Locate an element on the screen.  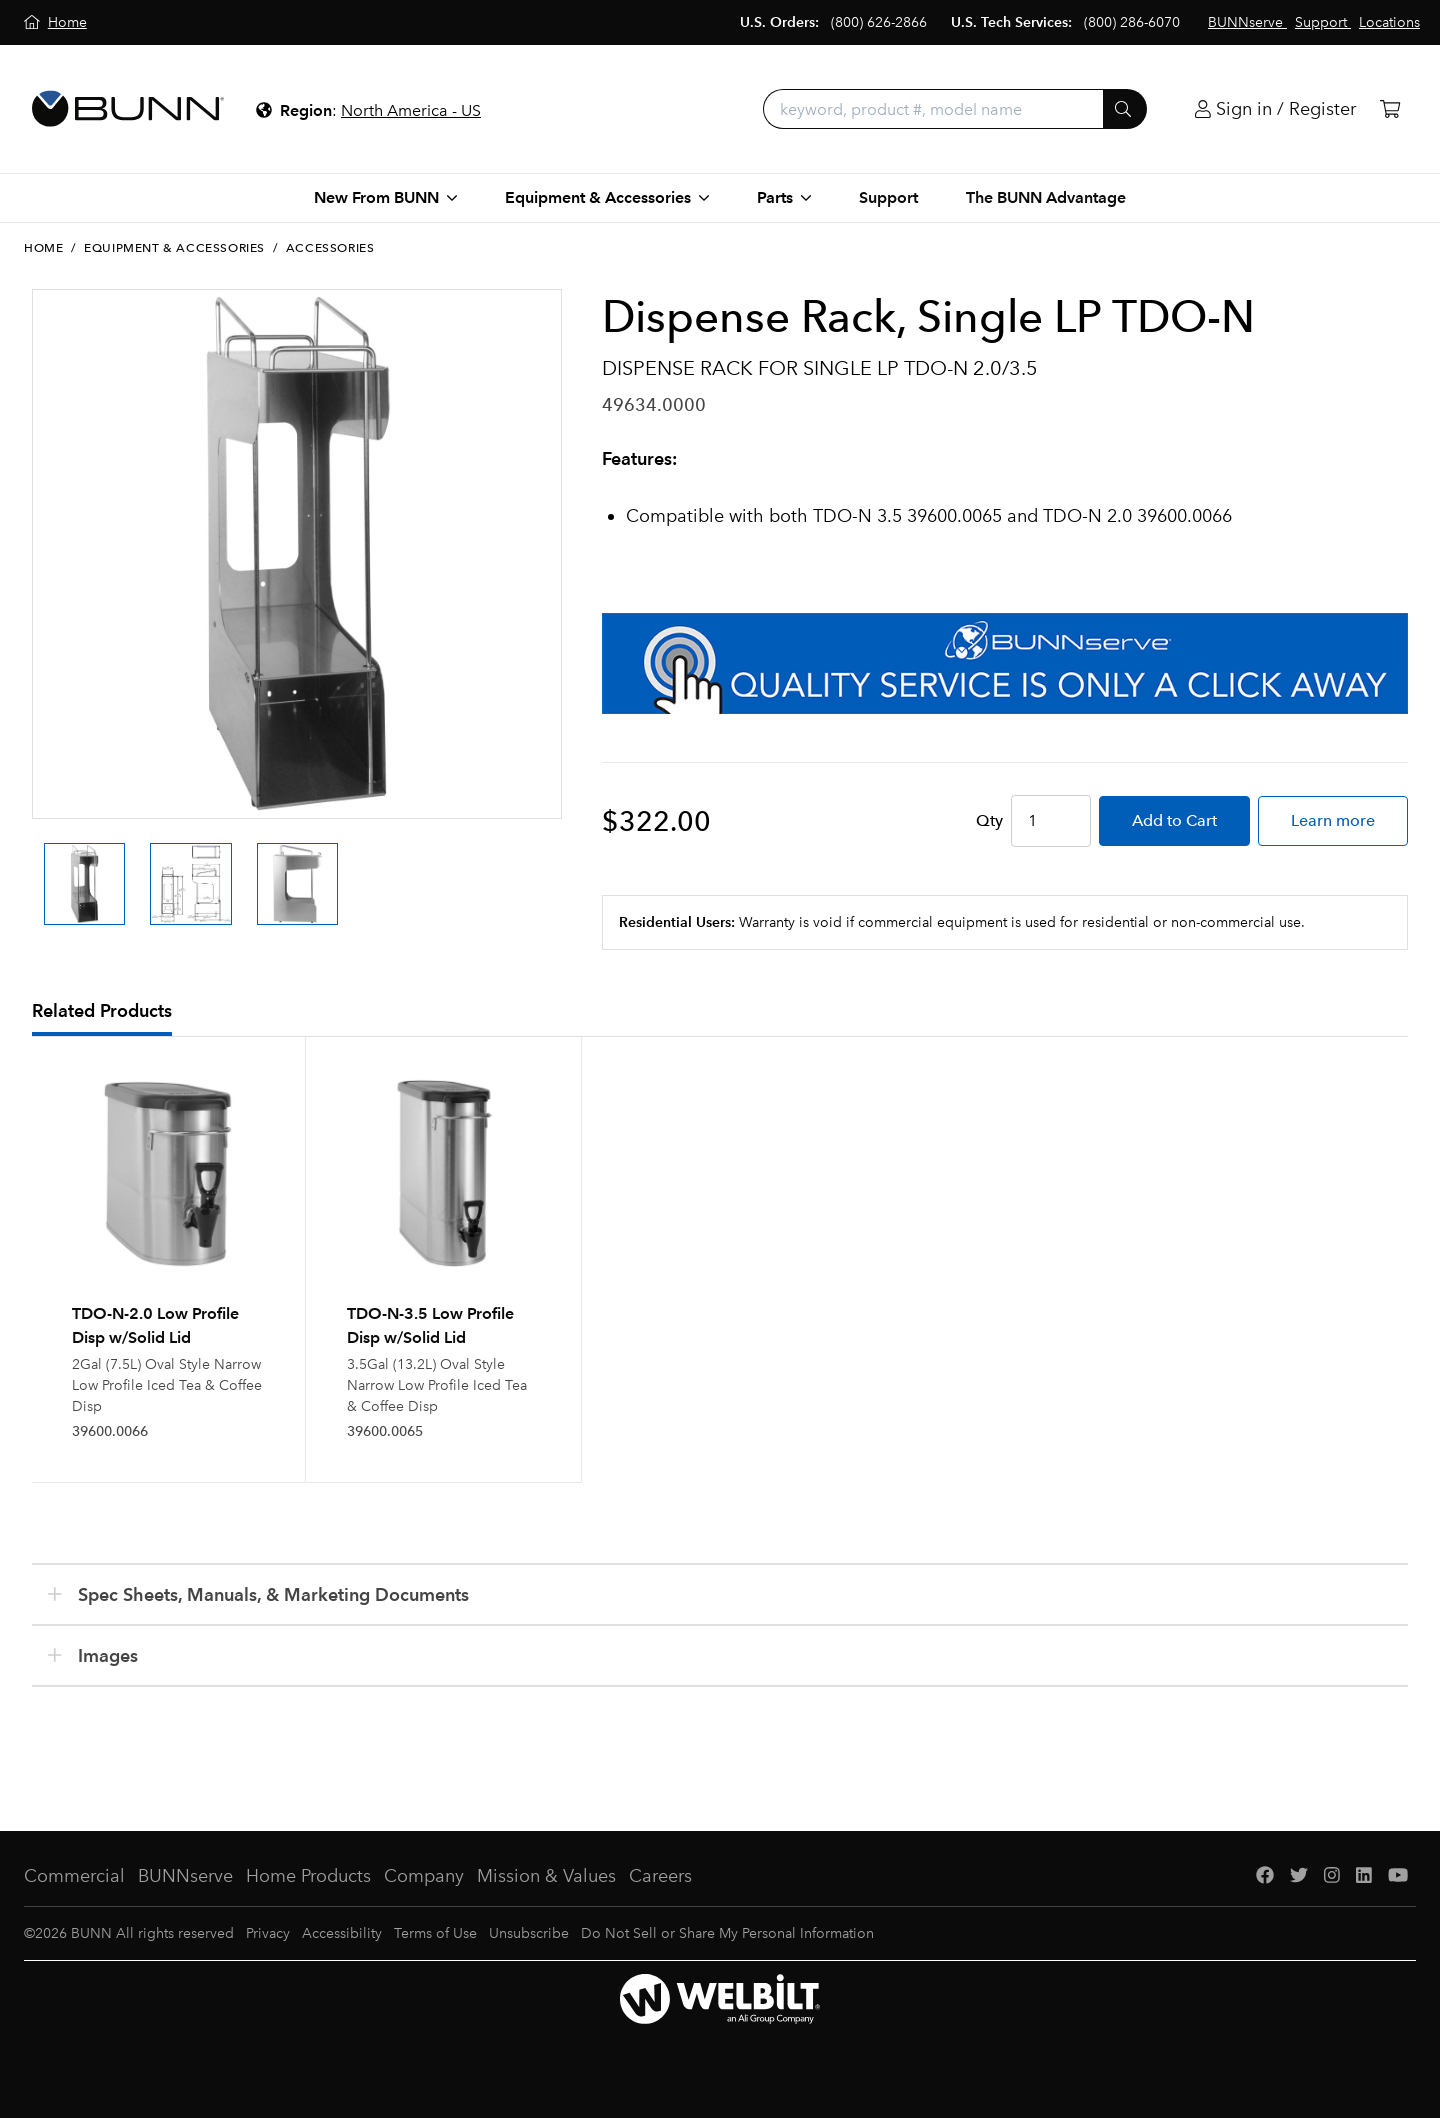
Do Not Sell or Share My Personal Information is located at coordinates (727, 1933).